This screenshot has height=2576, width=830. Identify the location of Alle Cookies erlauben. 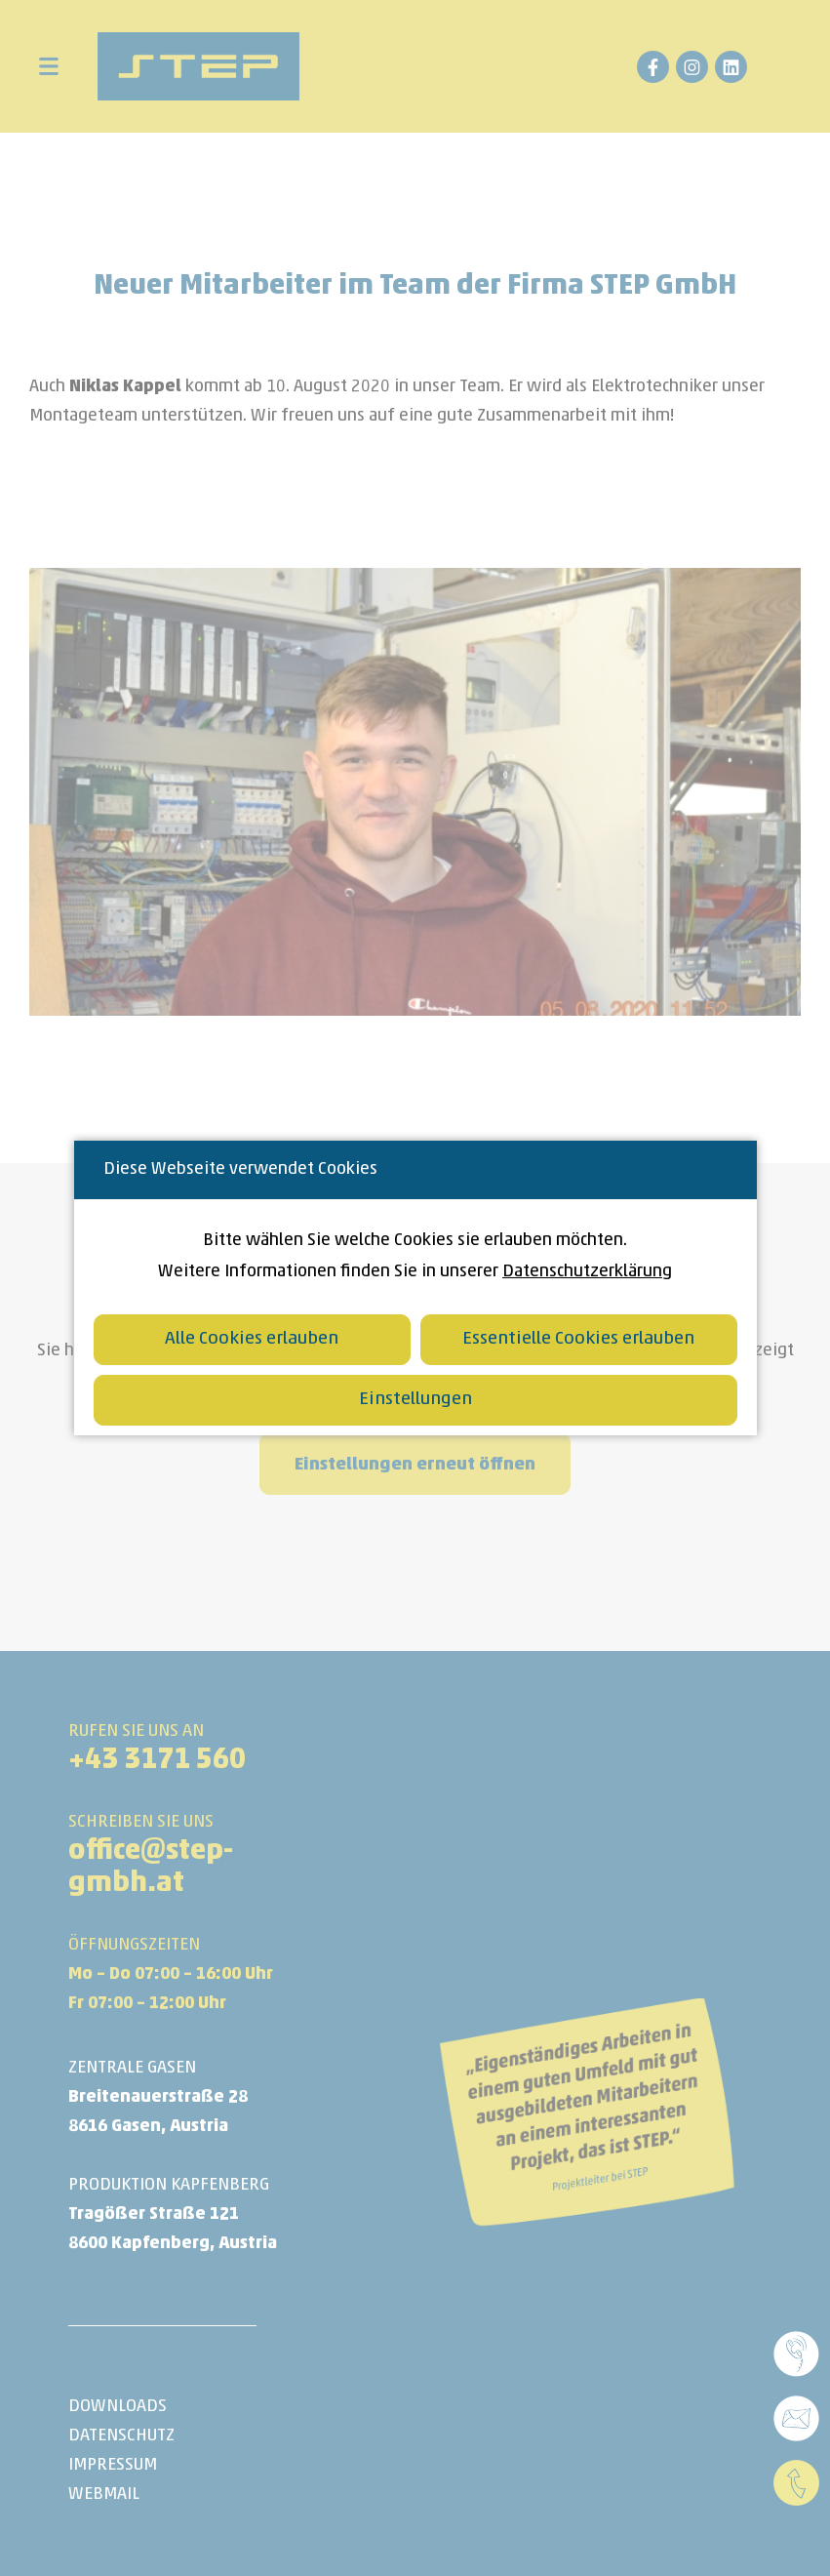
(251, 1339).